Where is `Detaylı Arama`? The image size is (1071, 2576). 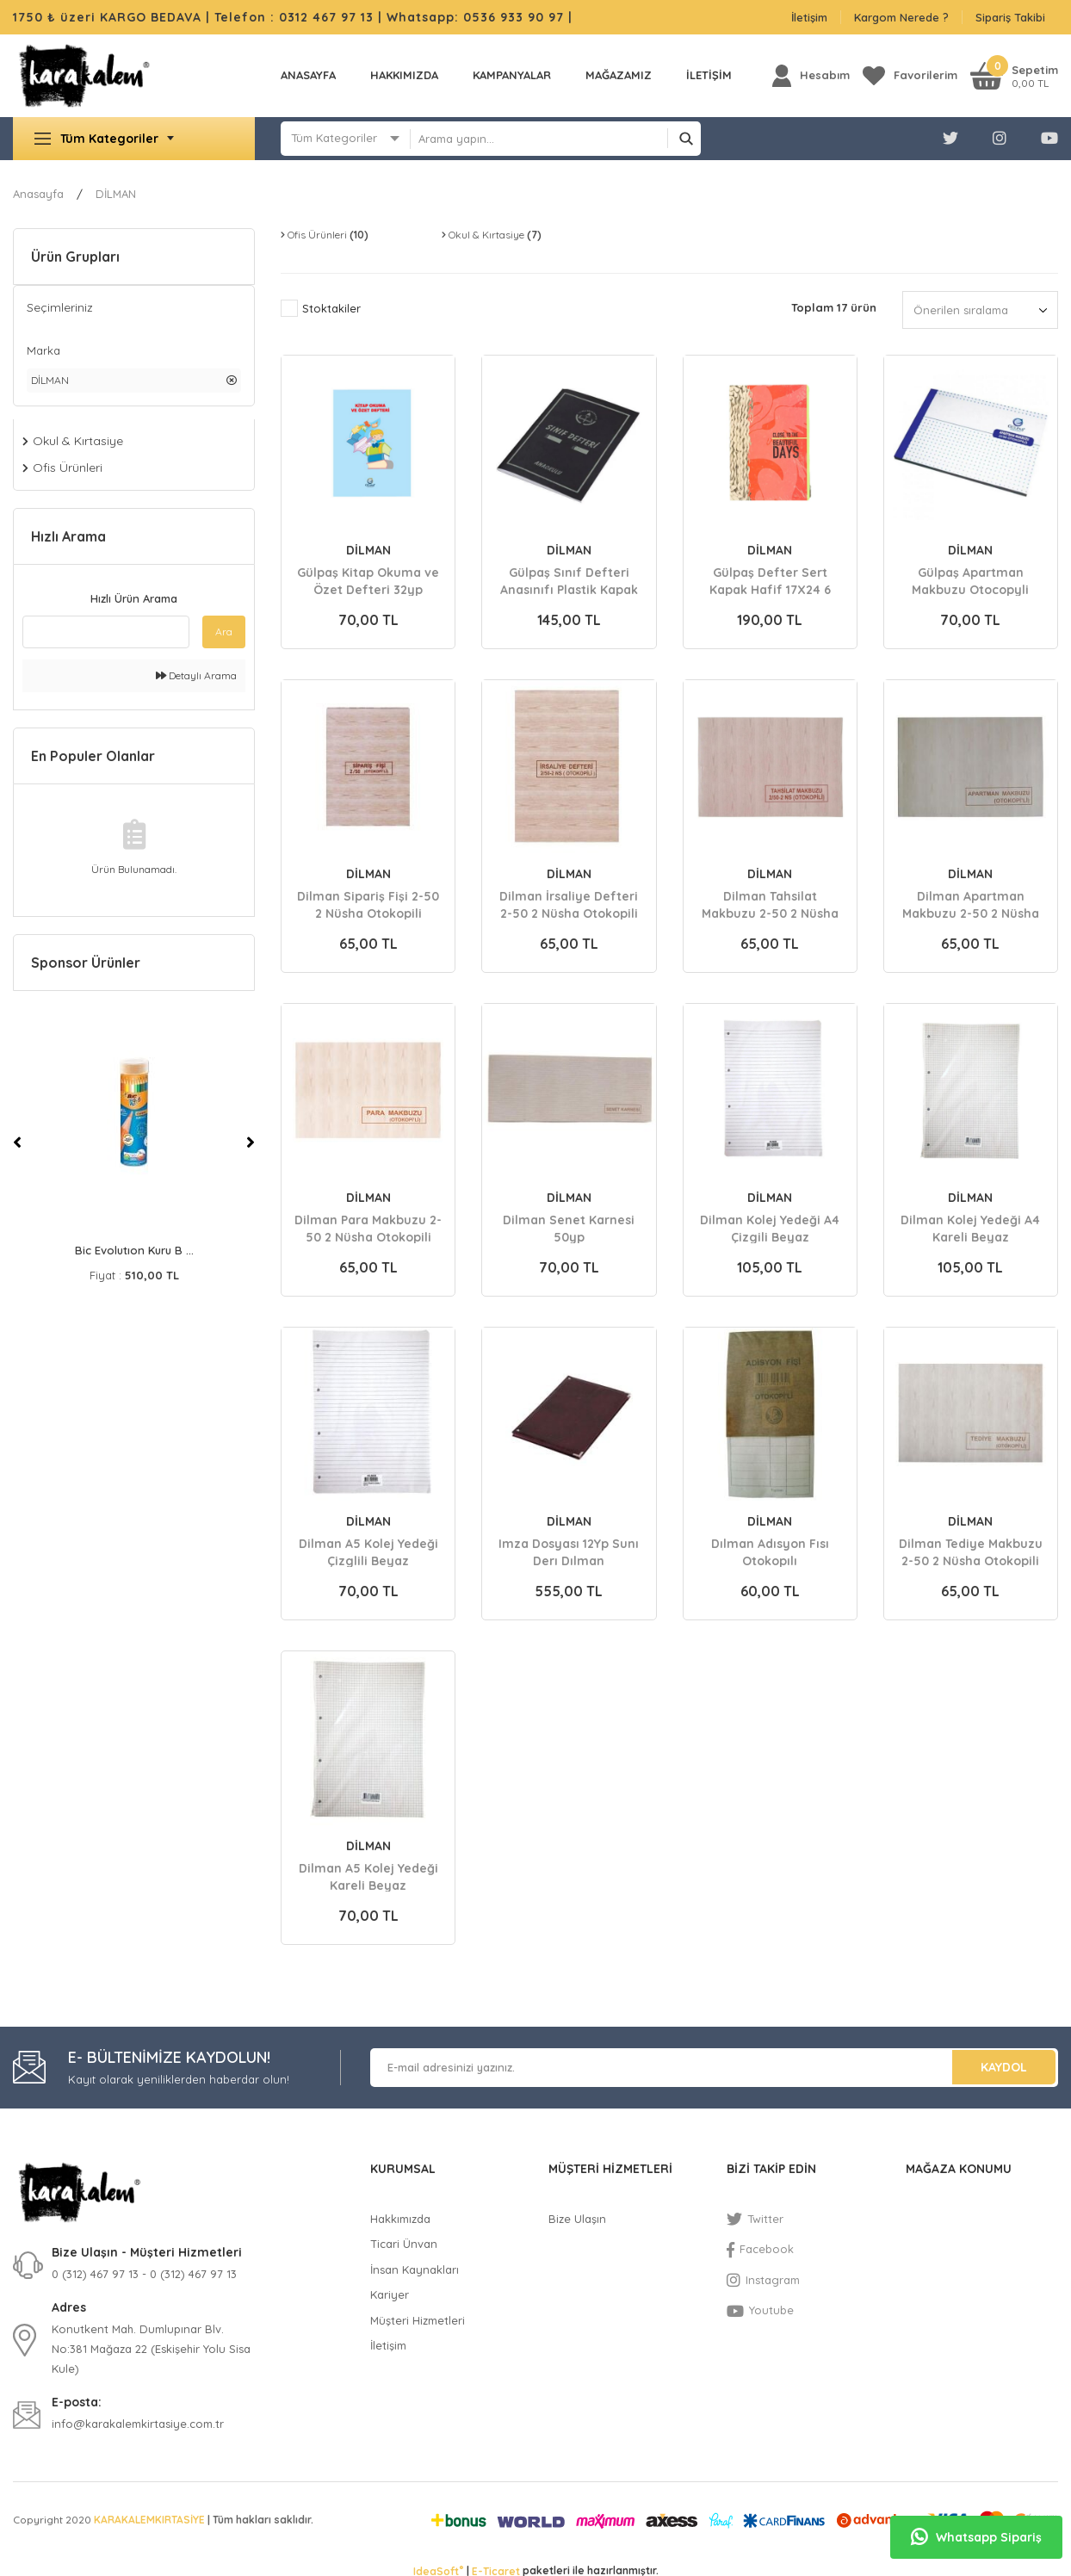
Detaylı Arama is located at coordinates (196, 675).